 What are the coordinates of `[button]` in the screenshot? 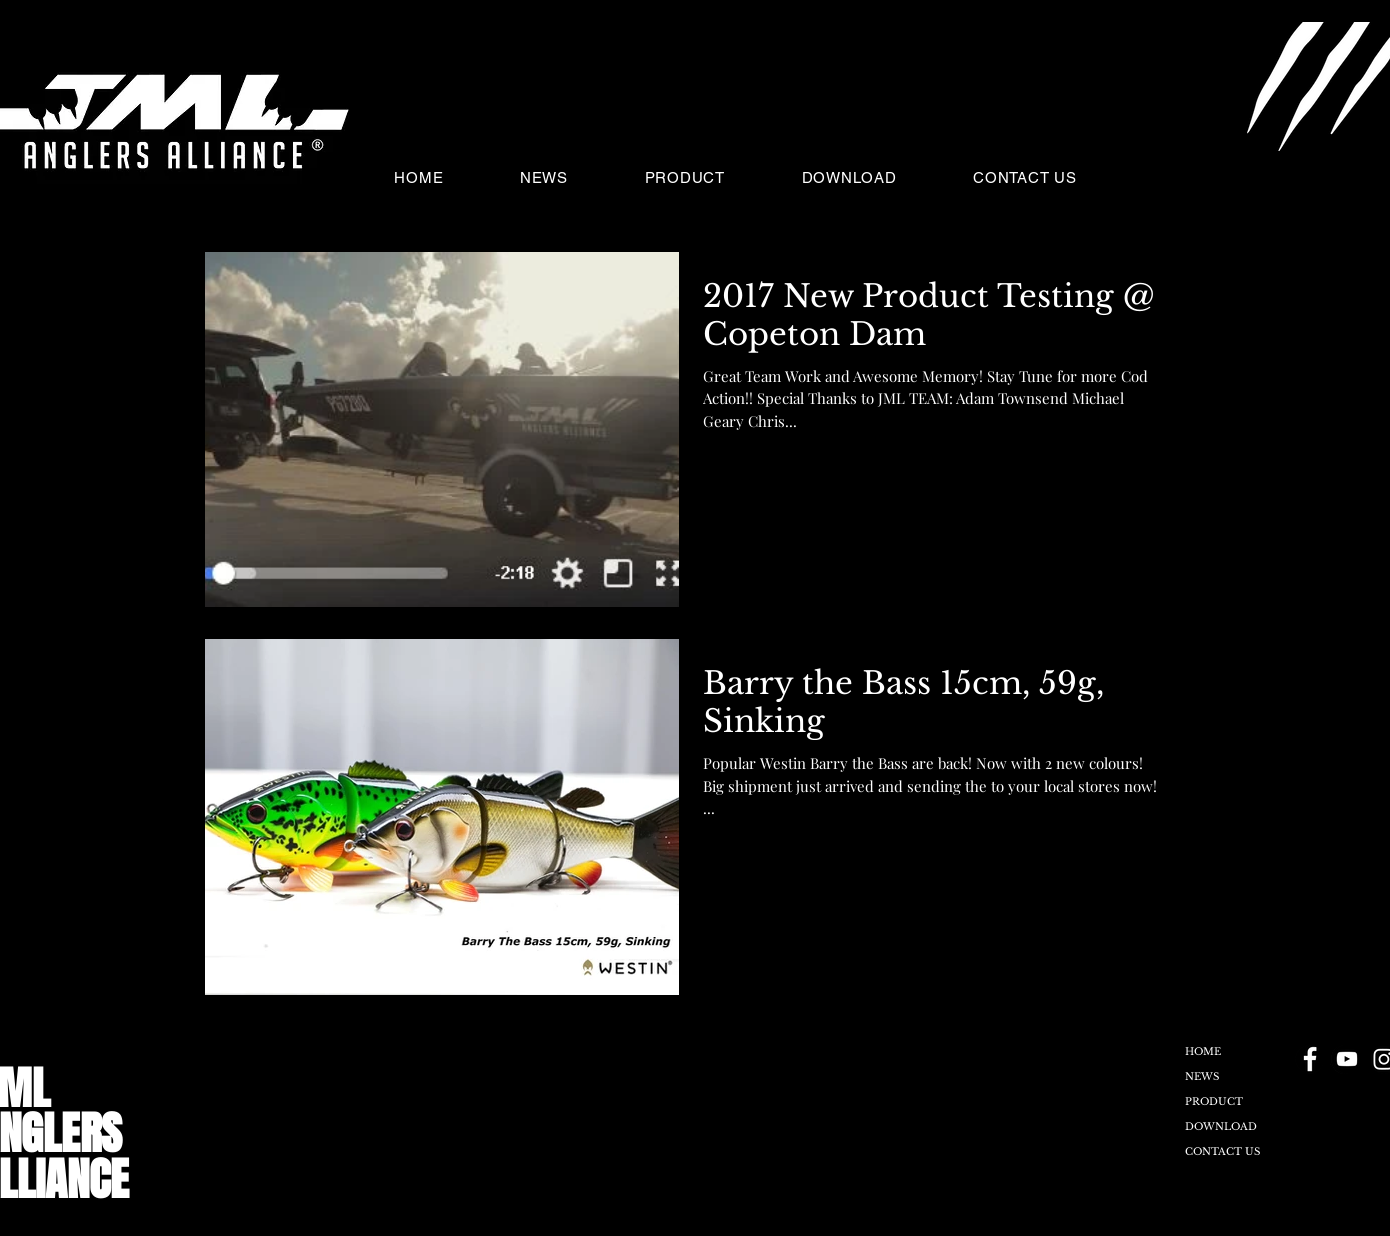 It's located at (1207, 177).